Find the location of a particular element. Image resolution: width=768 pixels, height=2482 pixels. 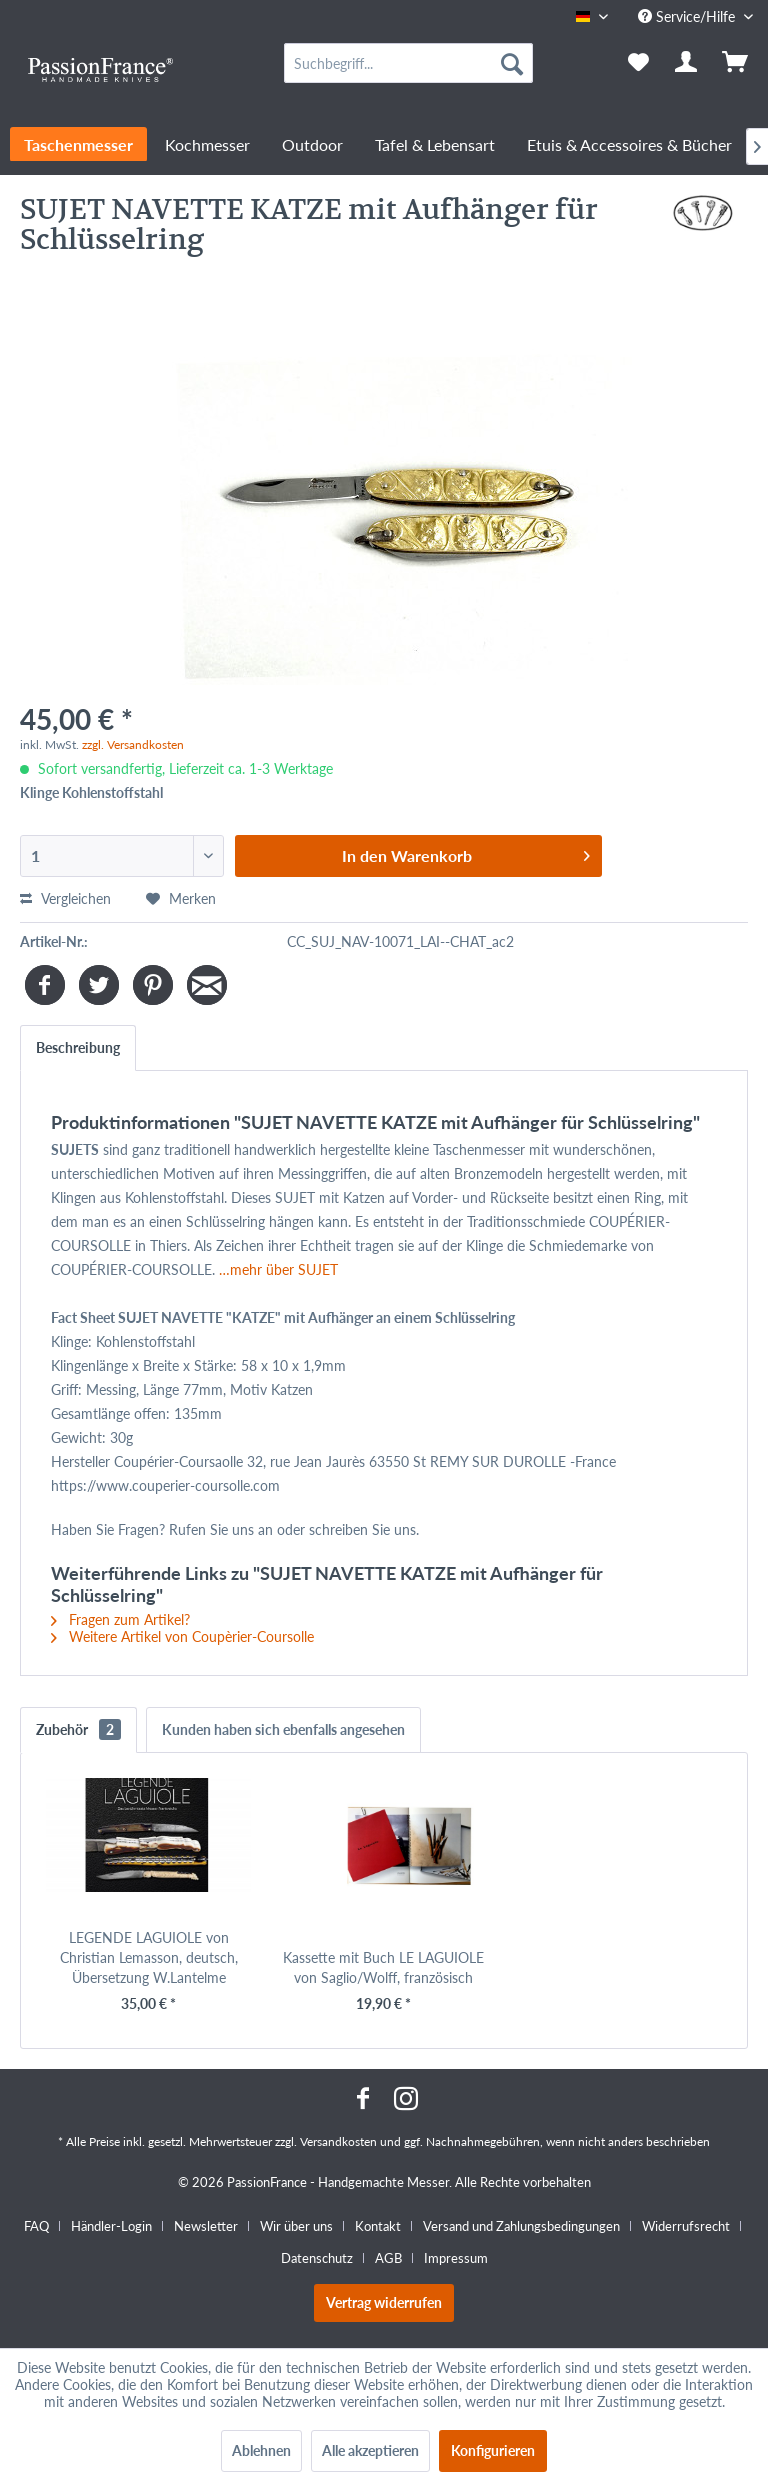

Widerrufsrecht is located at coordinates (686, 2226).